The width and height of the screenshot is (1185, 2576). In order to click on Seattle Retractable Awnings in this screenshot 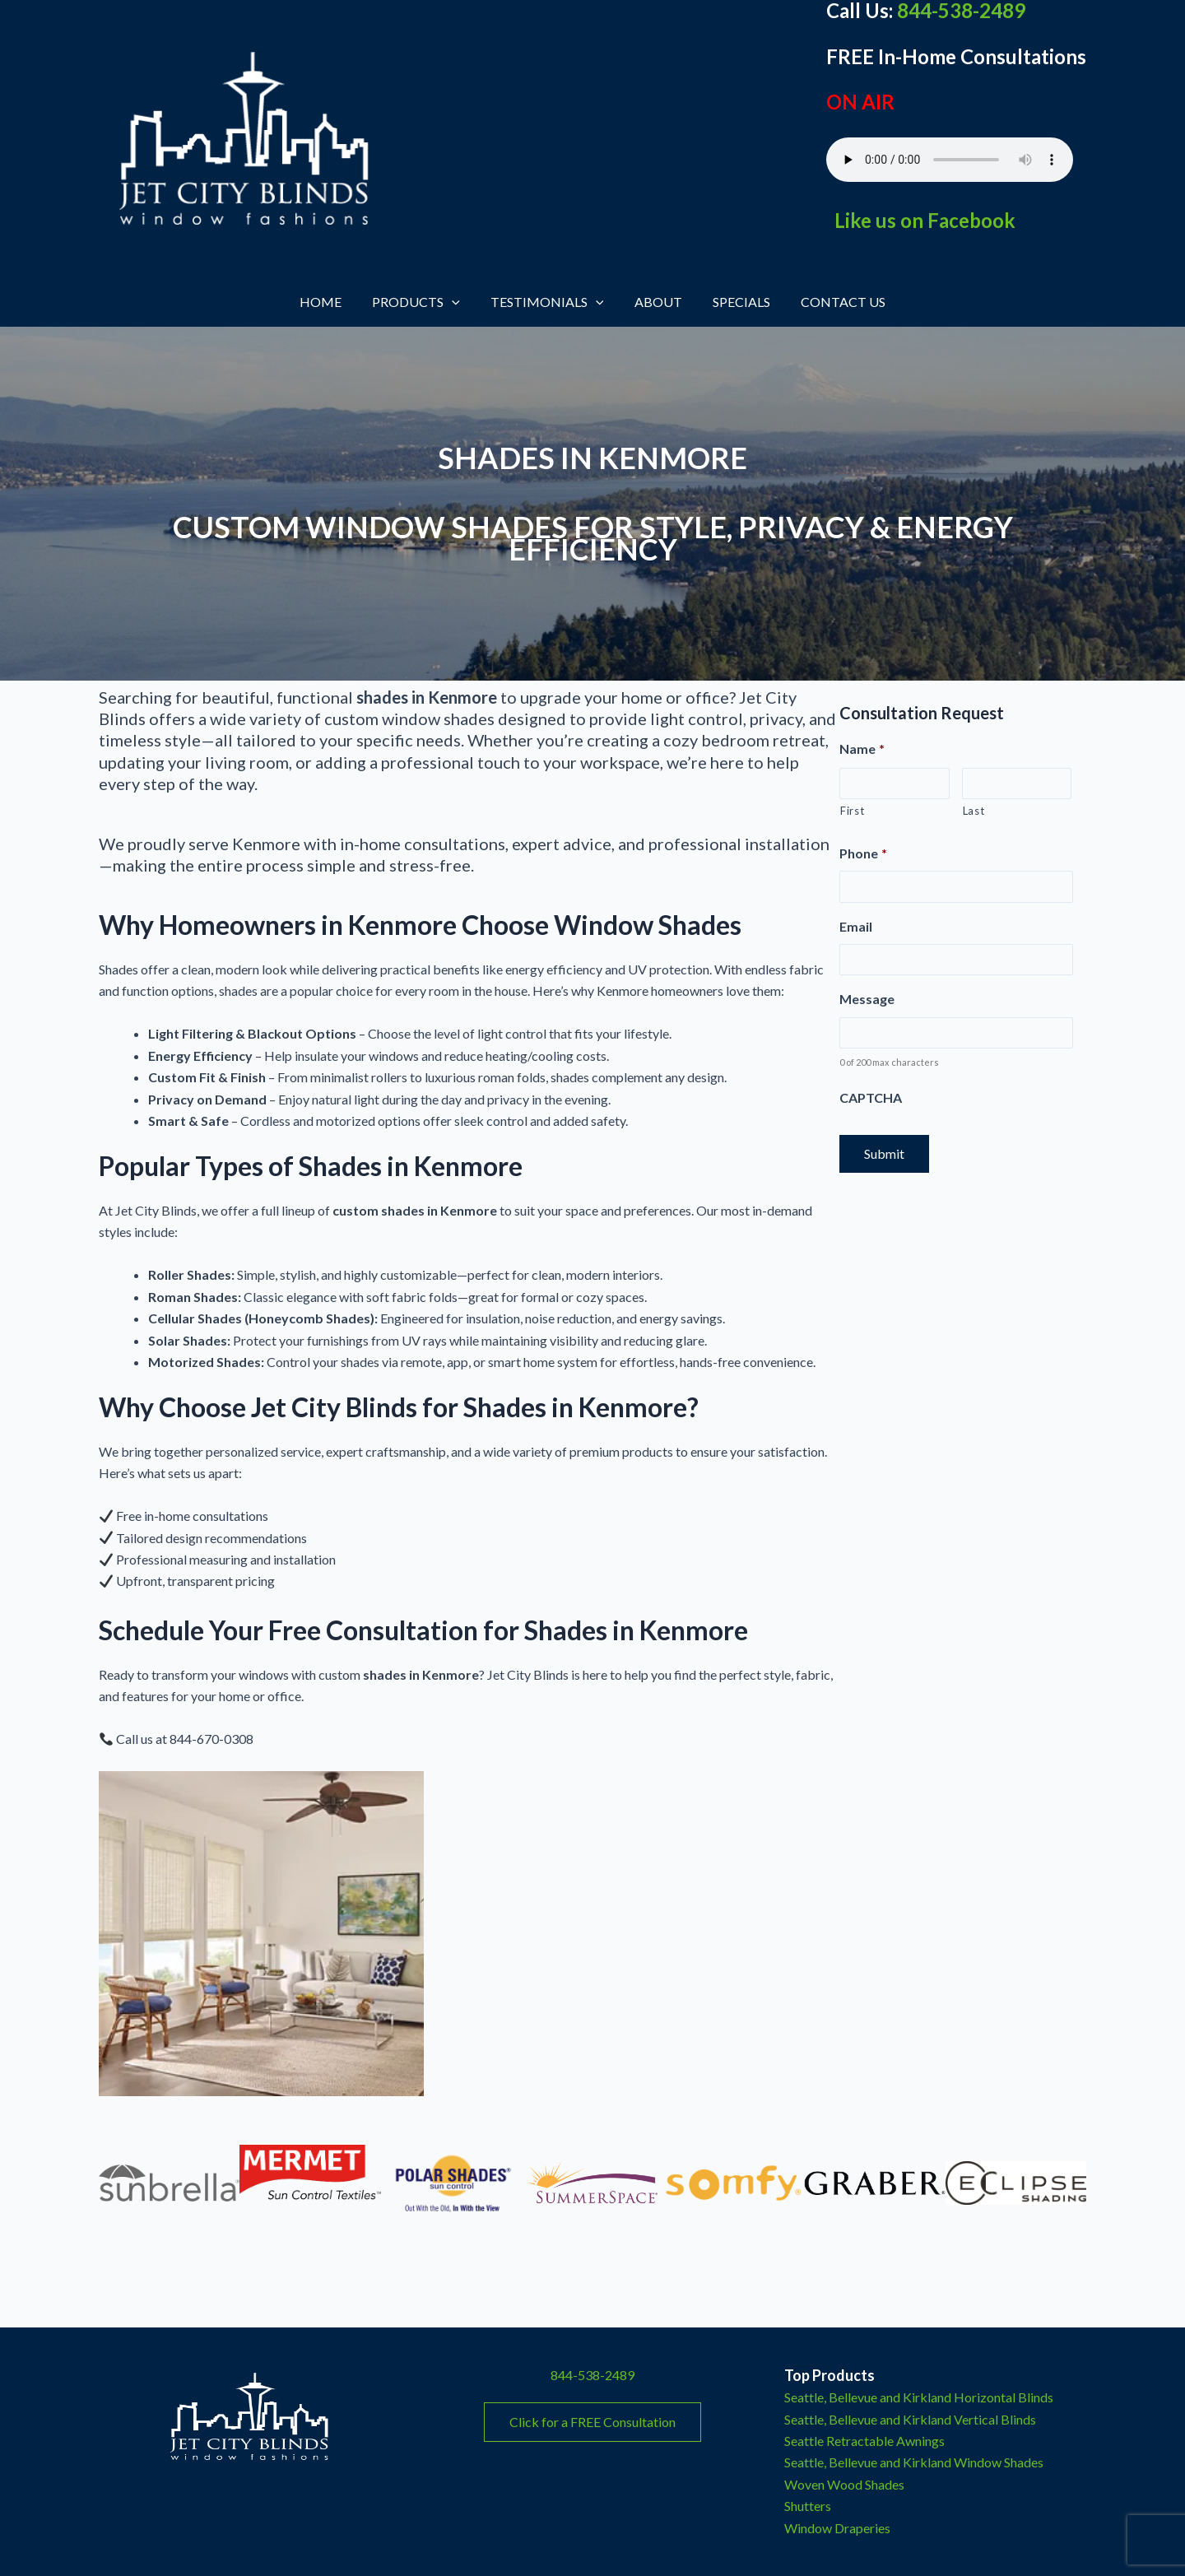, I will do `click(864, 2440)`.